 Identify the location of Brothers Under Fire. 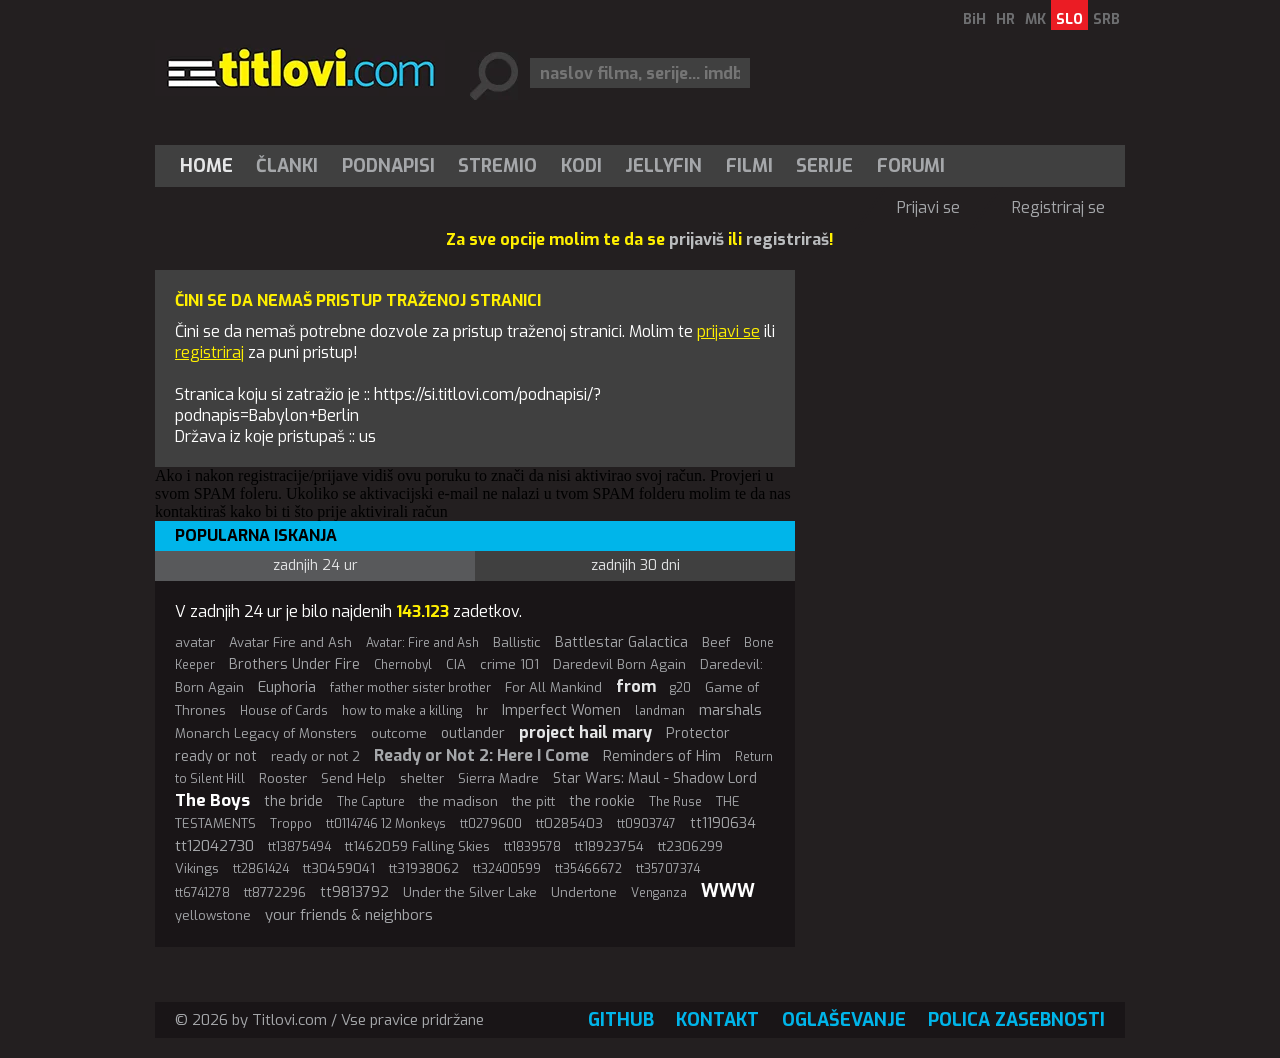
(294, 664).